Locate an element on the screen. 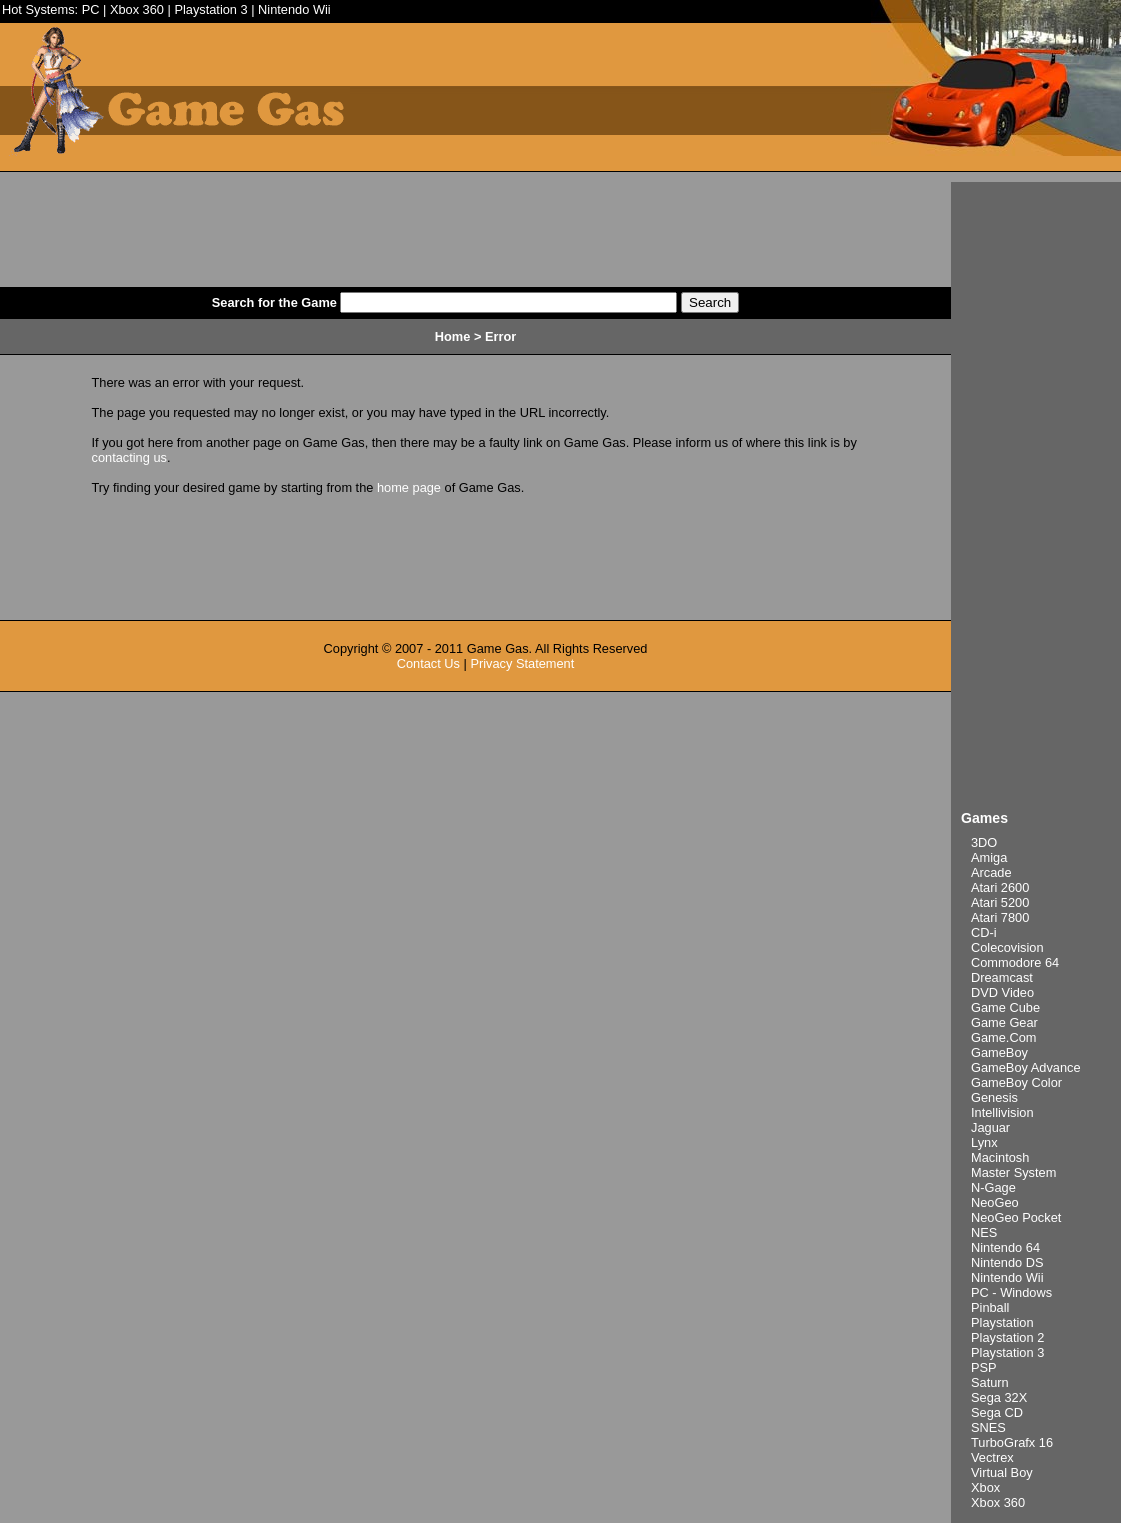 This screenshot has height=1523, width=1121. SNES is located at coordinates (988, 1427).